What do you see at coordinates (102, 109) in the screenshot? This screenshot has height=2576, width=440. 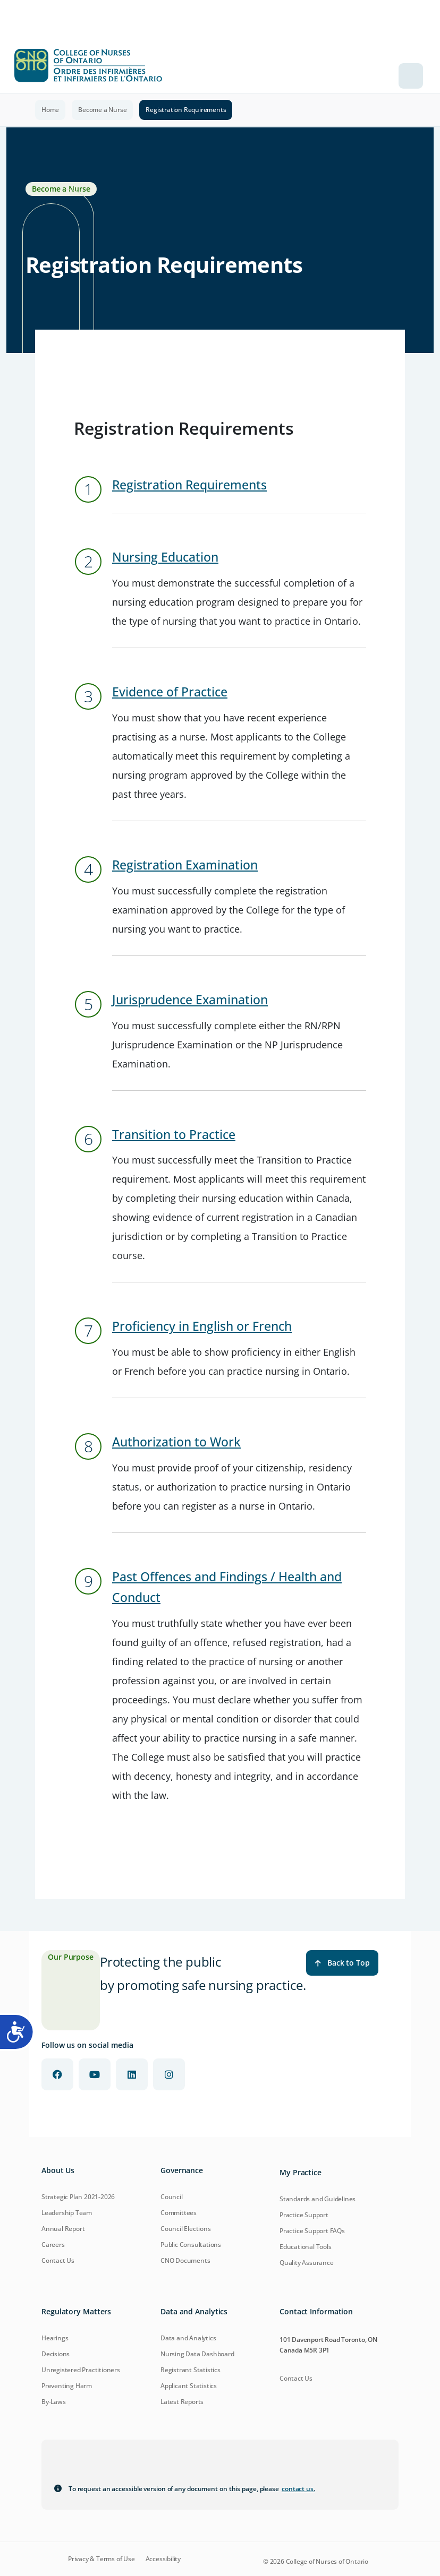 I see `Become a Nurse` at bounding box center [102, 109].